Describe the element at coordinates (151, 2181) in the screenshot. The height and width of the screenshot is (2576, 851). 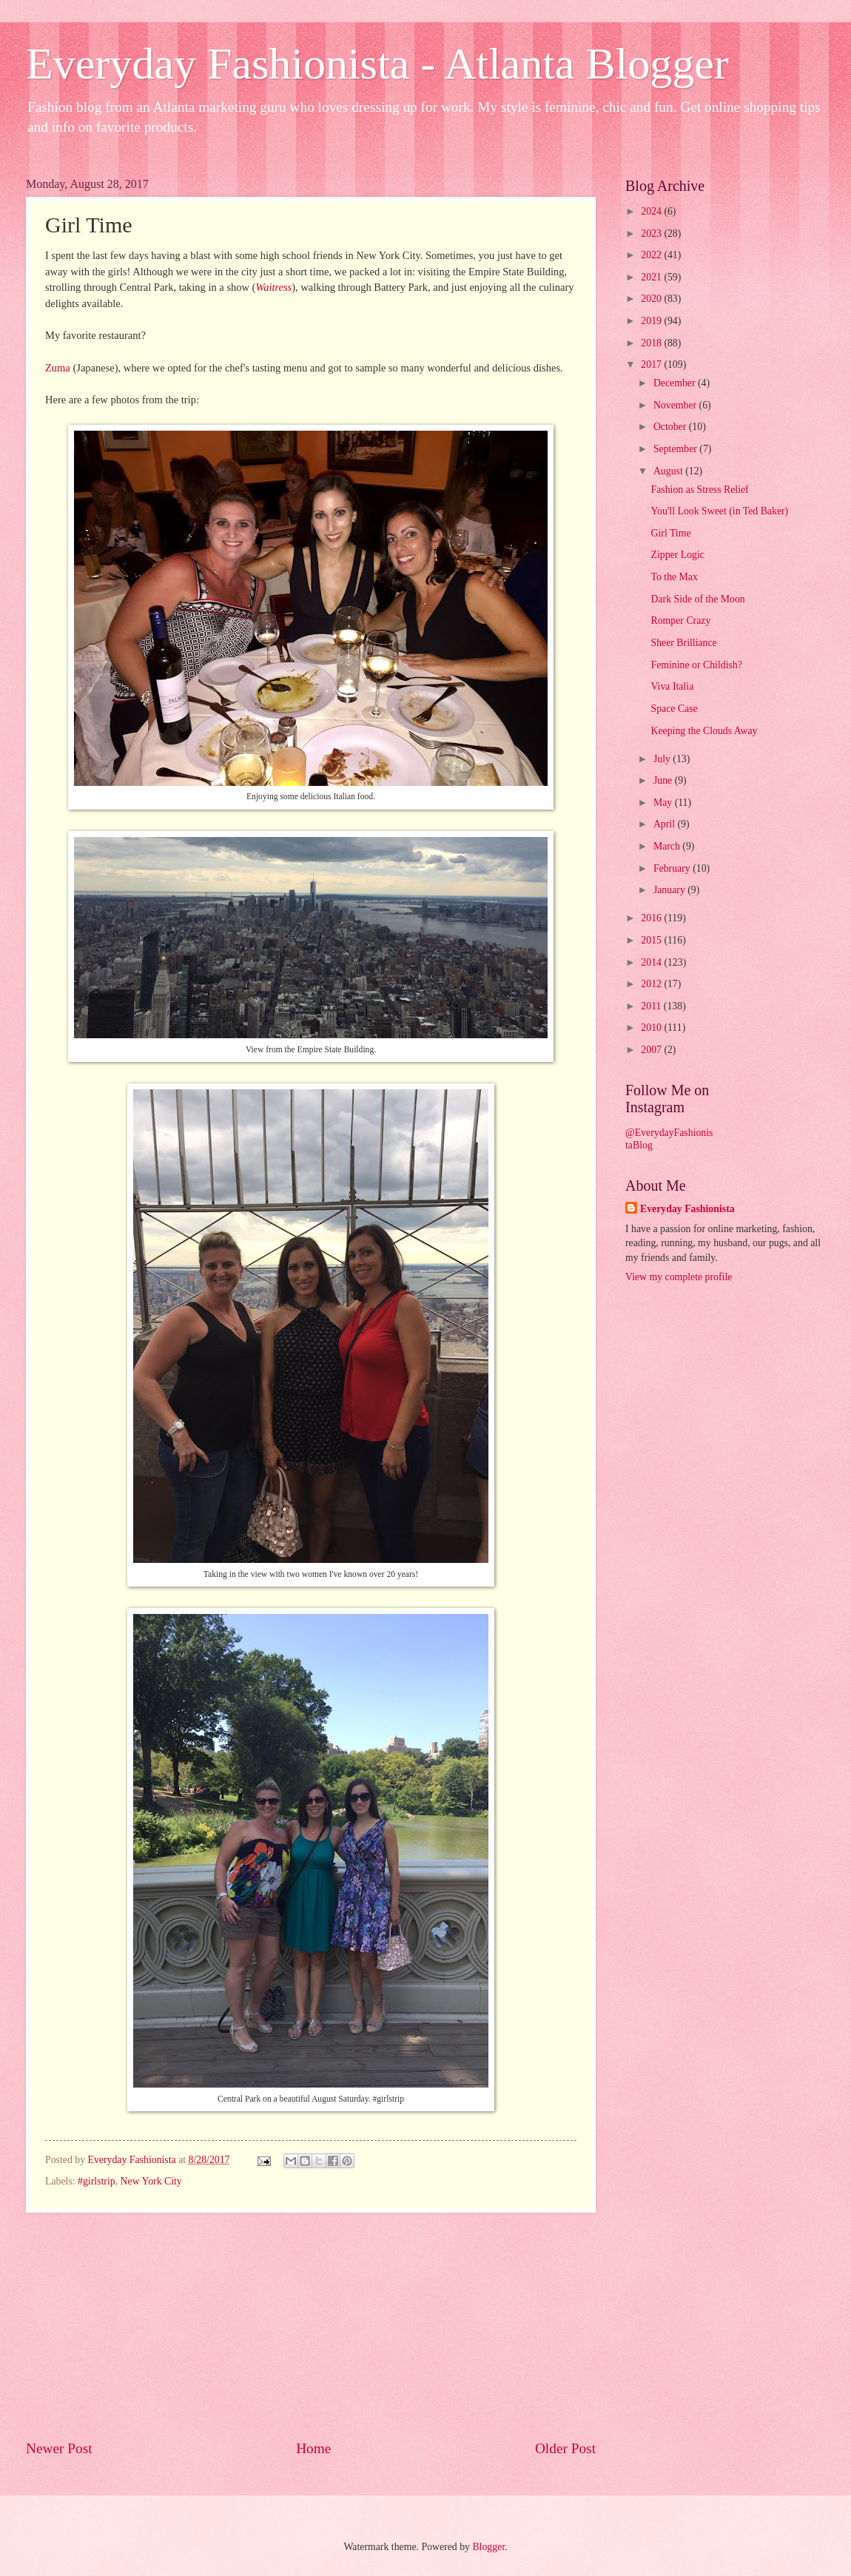
I see `New York City` at that location.